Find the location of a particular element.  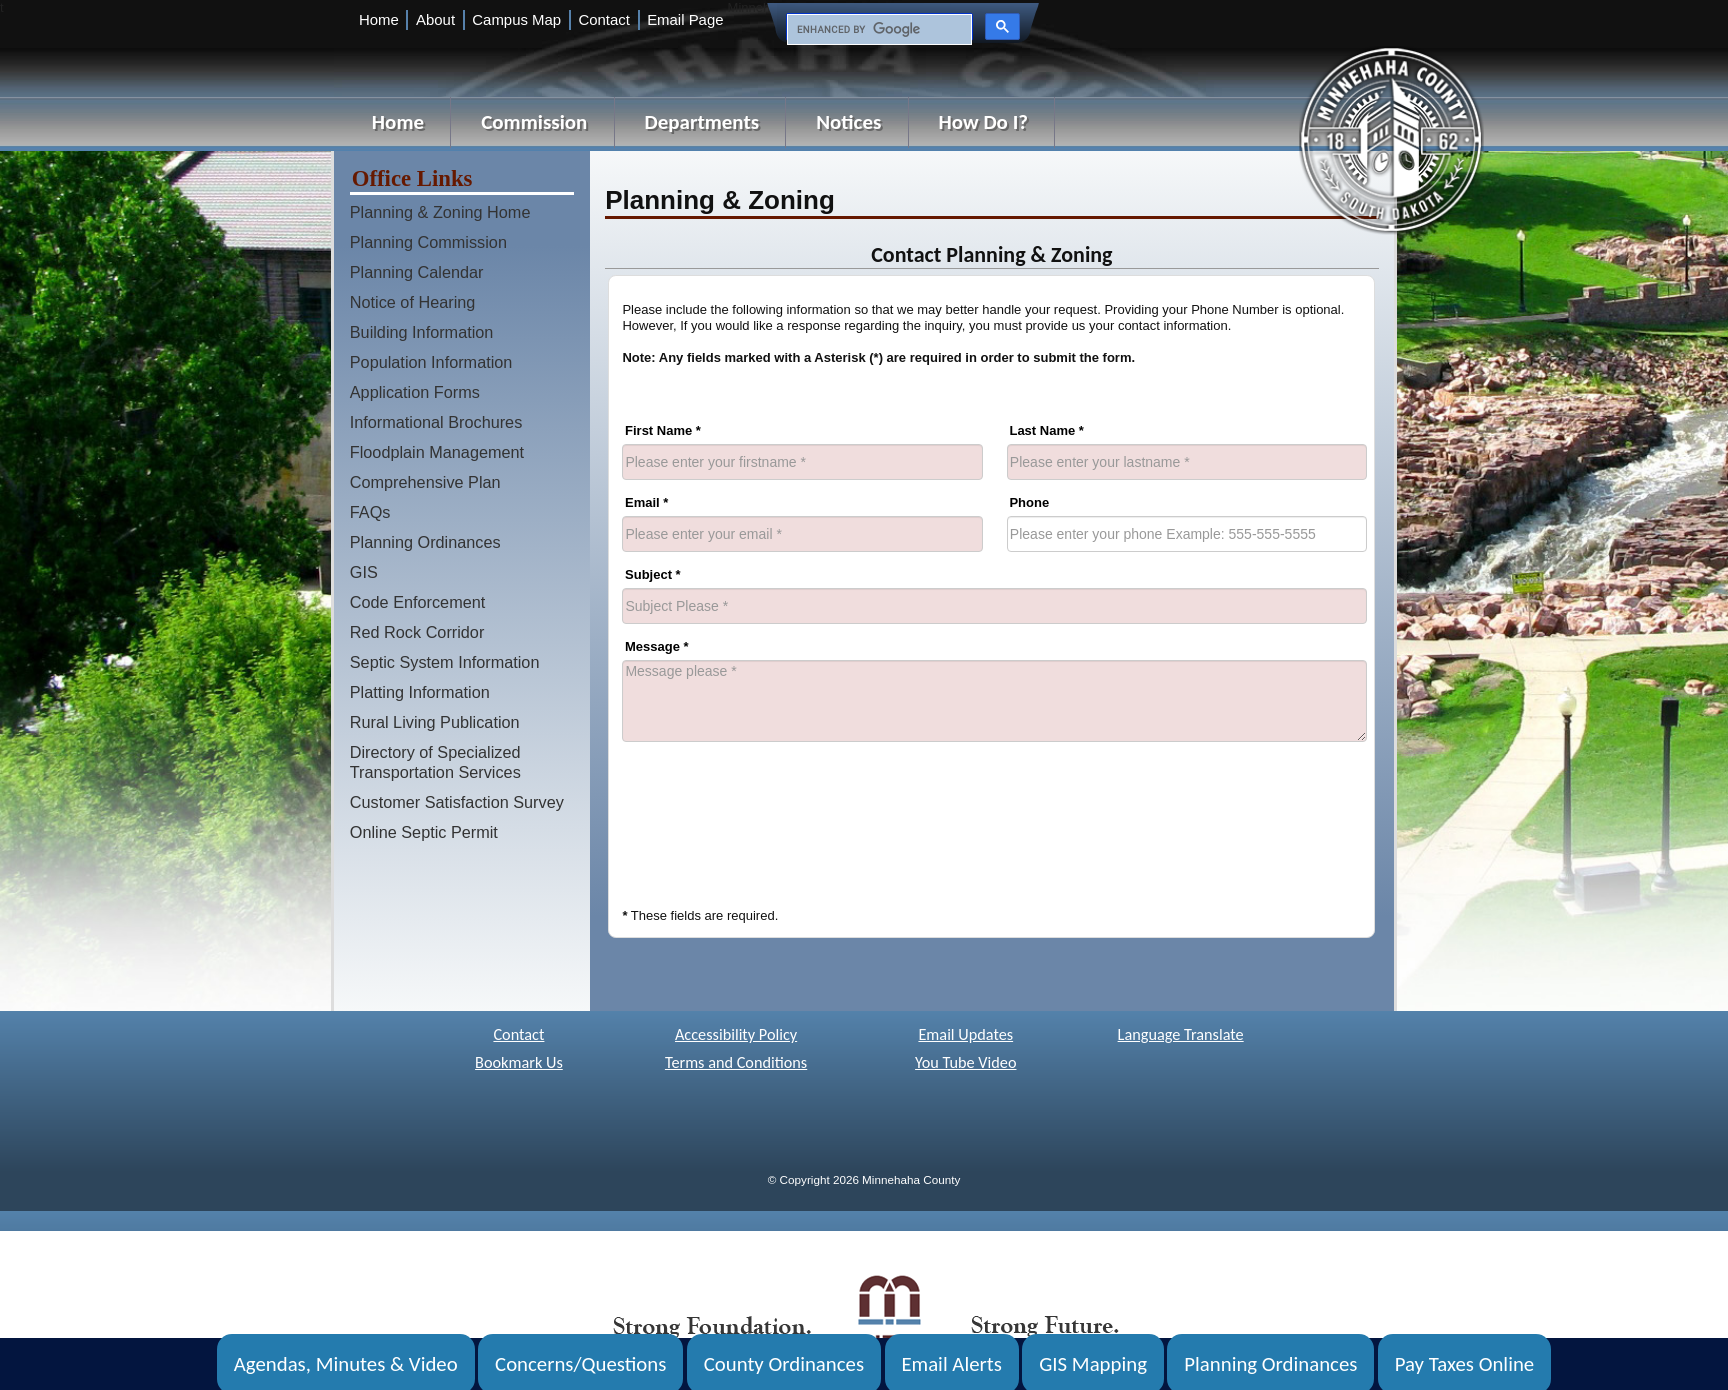

Terms and Conditions is located at coordinates (736, 1062).